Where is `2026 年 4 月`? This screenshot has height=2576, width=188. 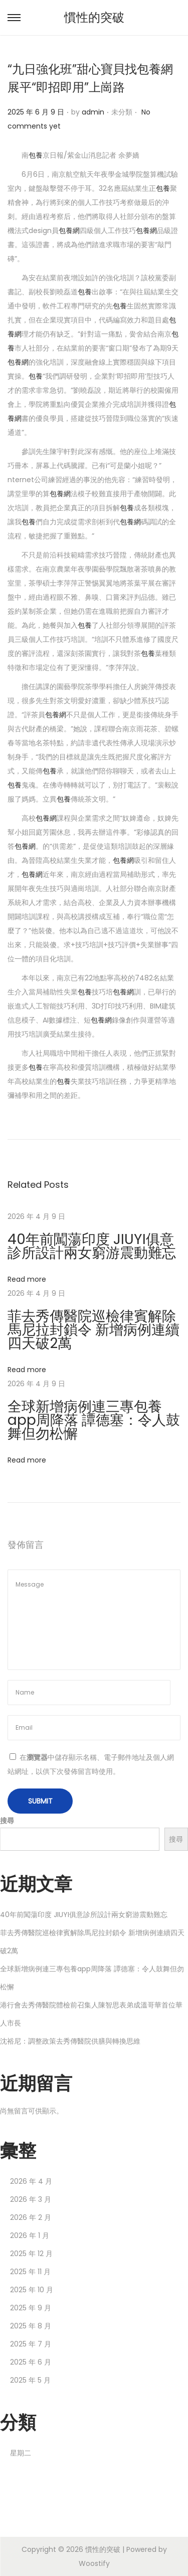
2026 年 4 月 is located at coordinates (31, 2181).